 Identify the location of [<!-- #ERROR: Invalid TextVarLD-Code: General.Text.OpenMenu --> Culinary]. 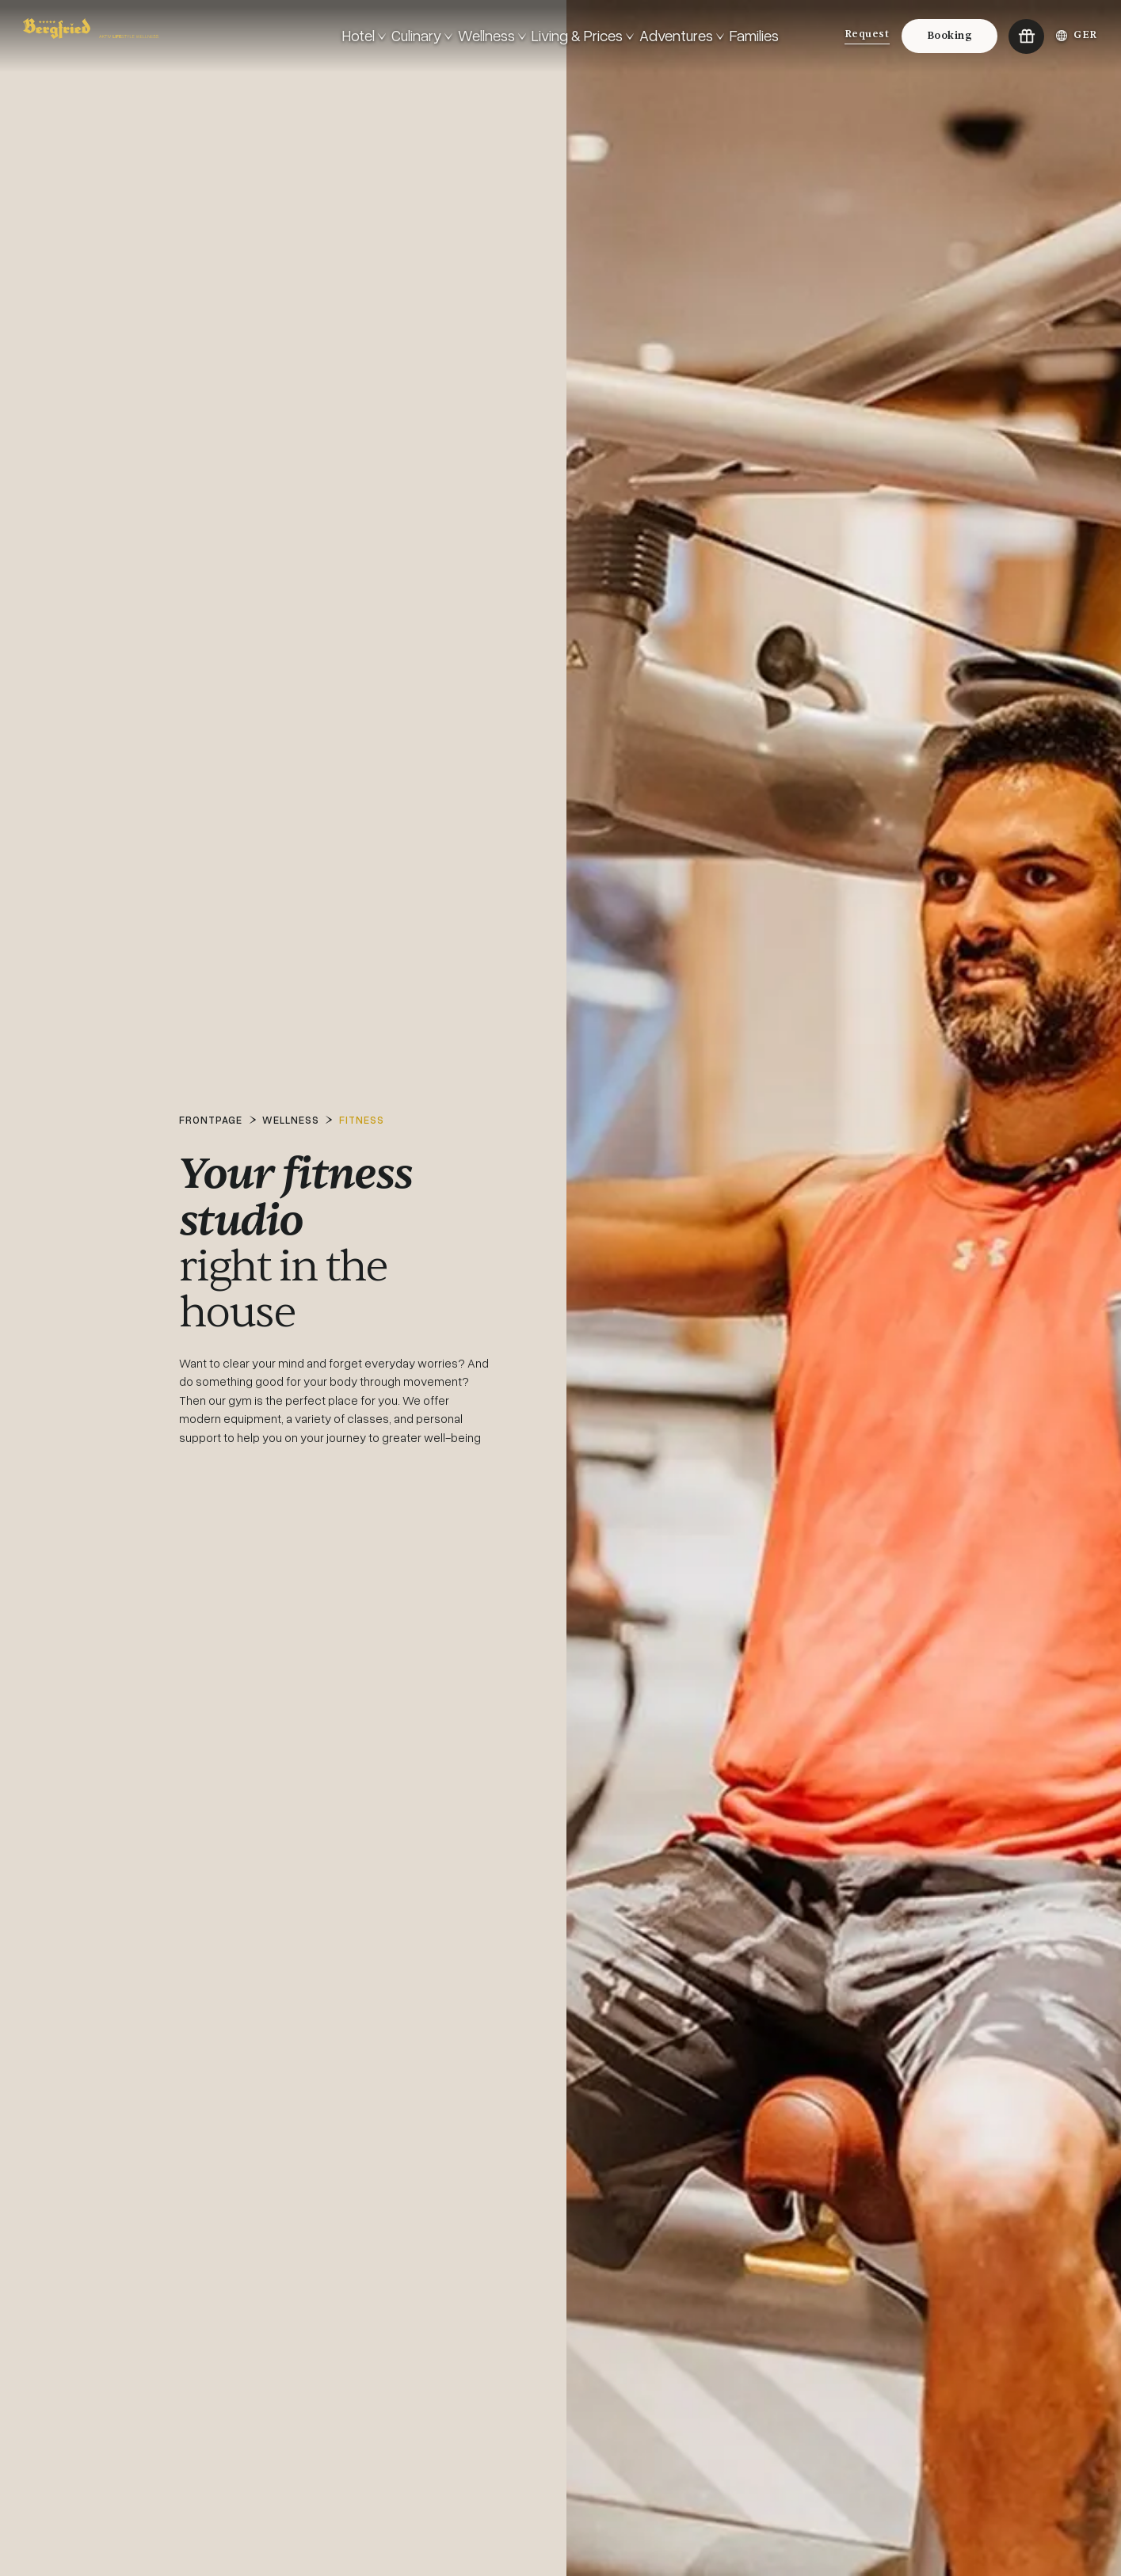
(421, 36).